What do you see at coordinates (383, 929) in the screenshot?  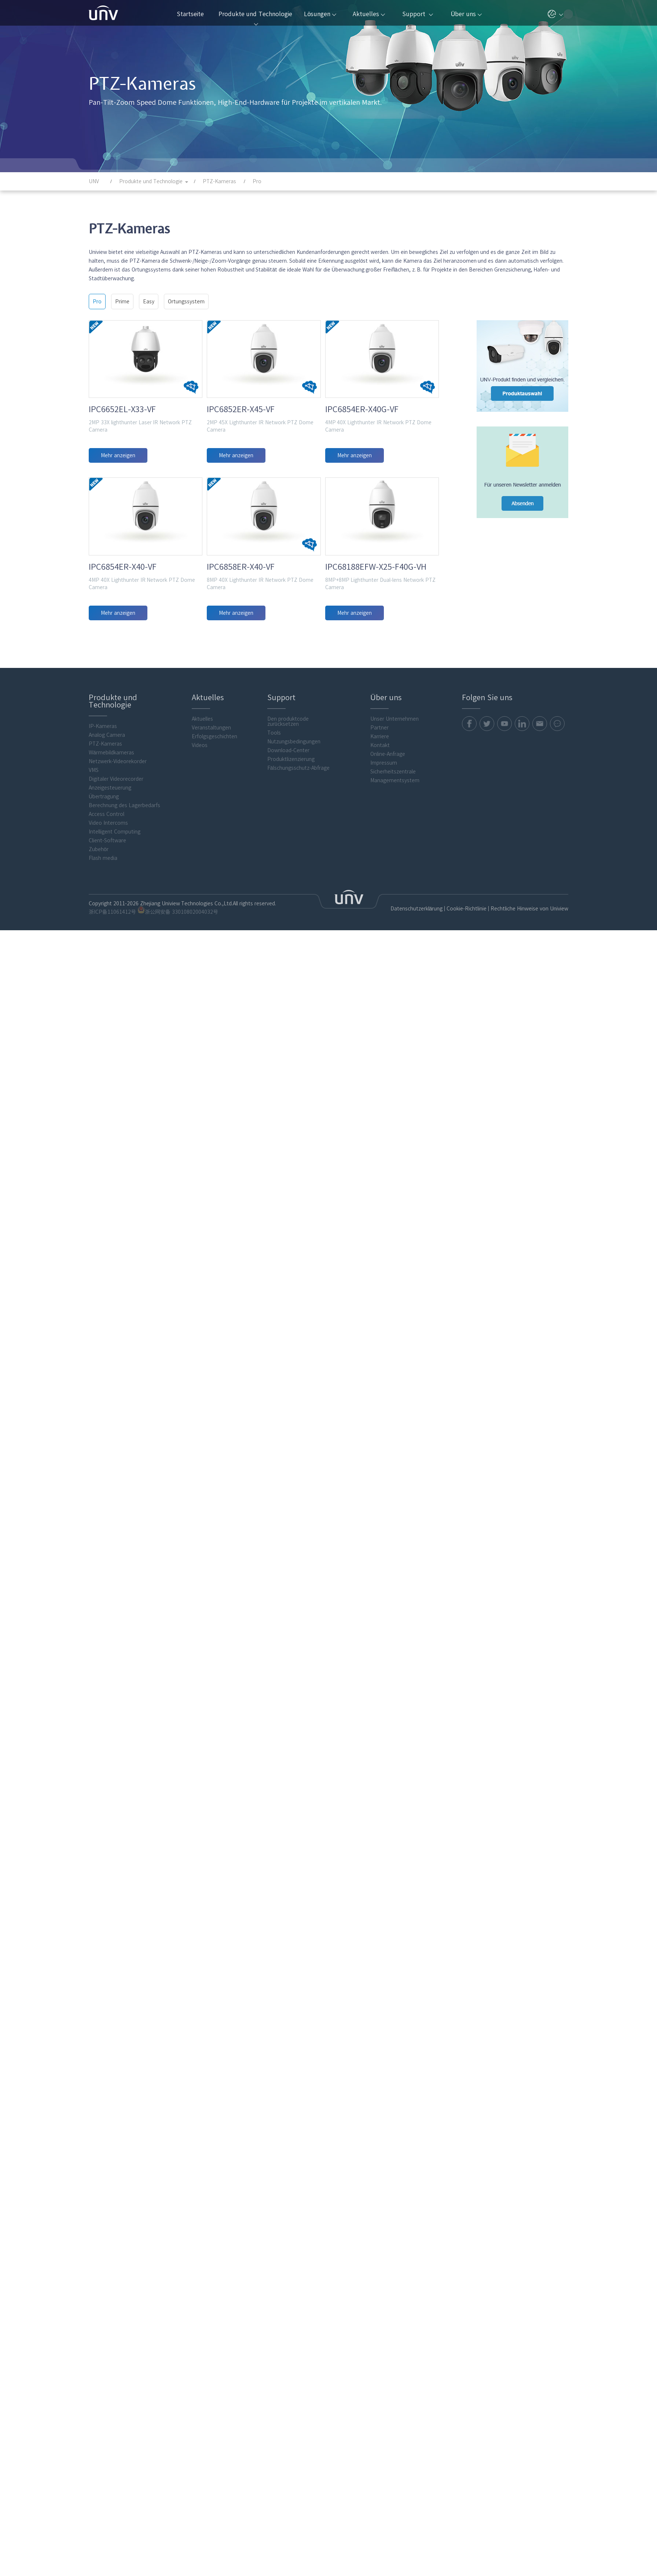 I see `Impressum` at bounding box center [383, 929].